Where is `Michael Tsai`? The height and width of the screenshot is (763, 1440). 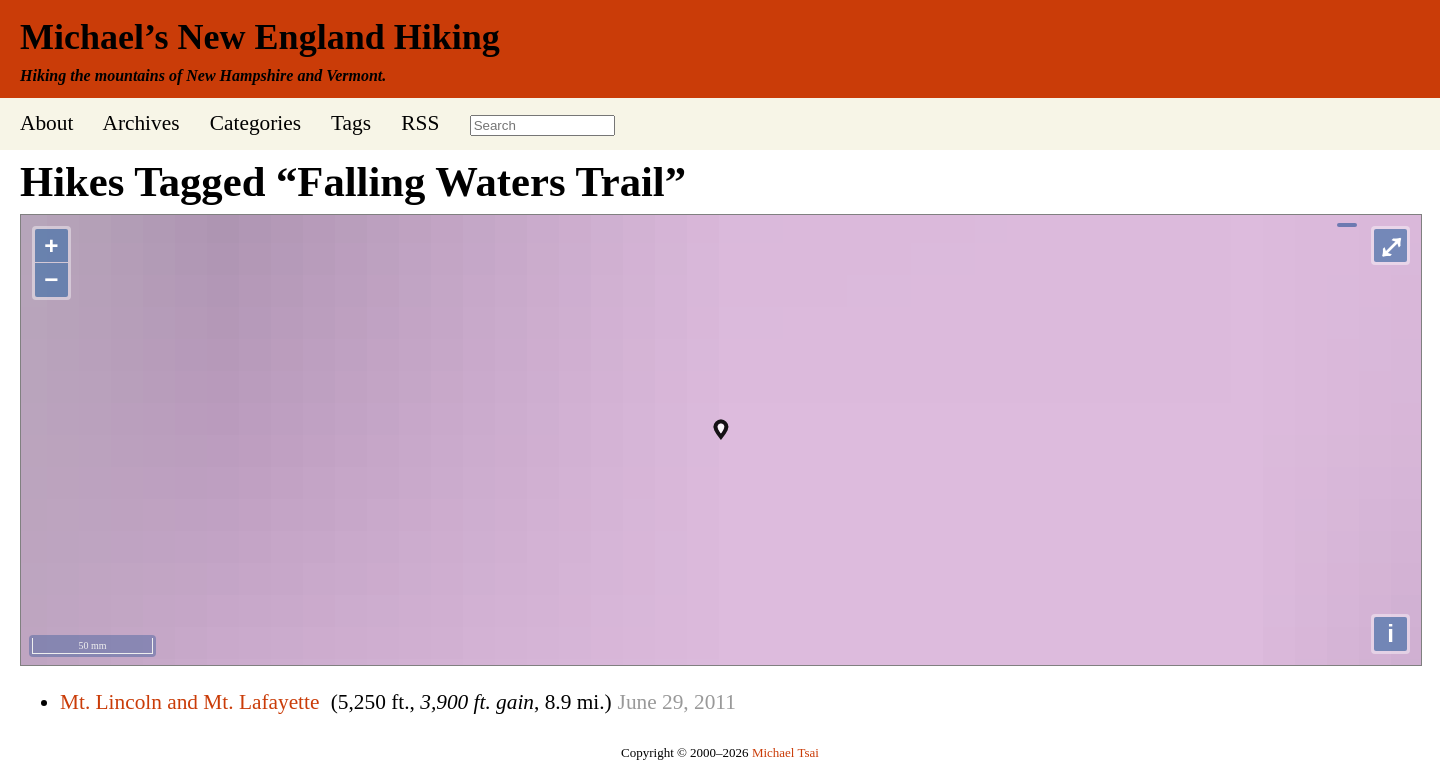
Michael Tsai is located at coordinates (785, 752).